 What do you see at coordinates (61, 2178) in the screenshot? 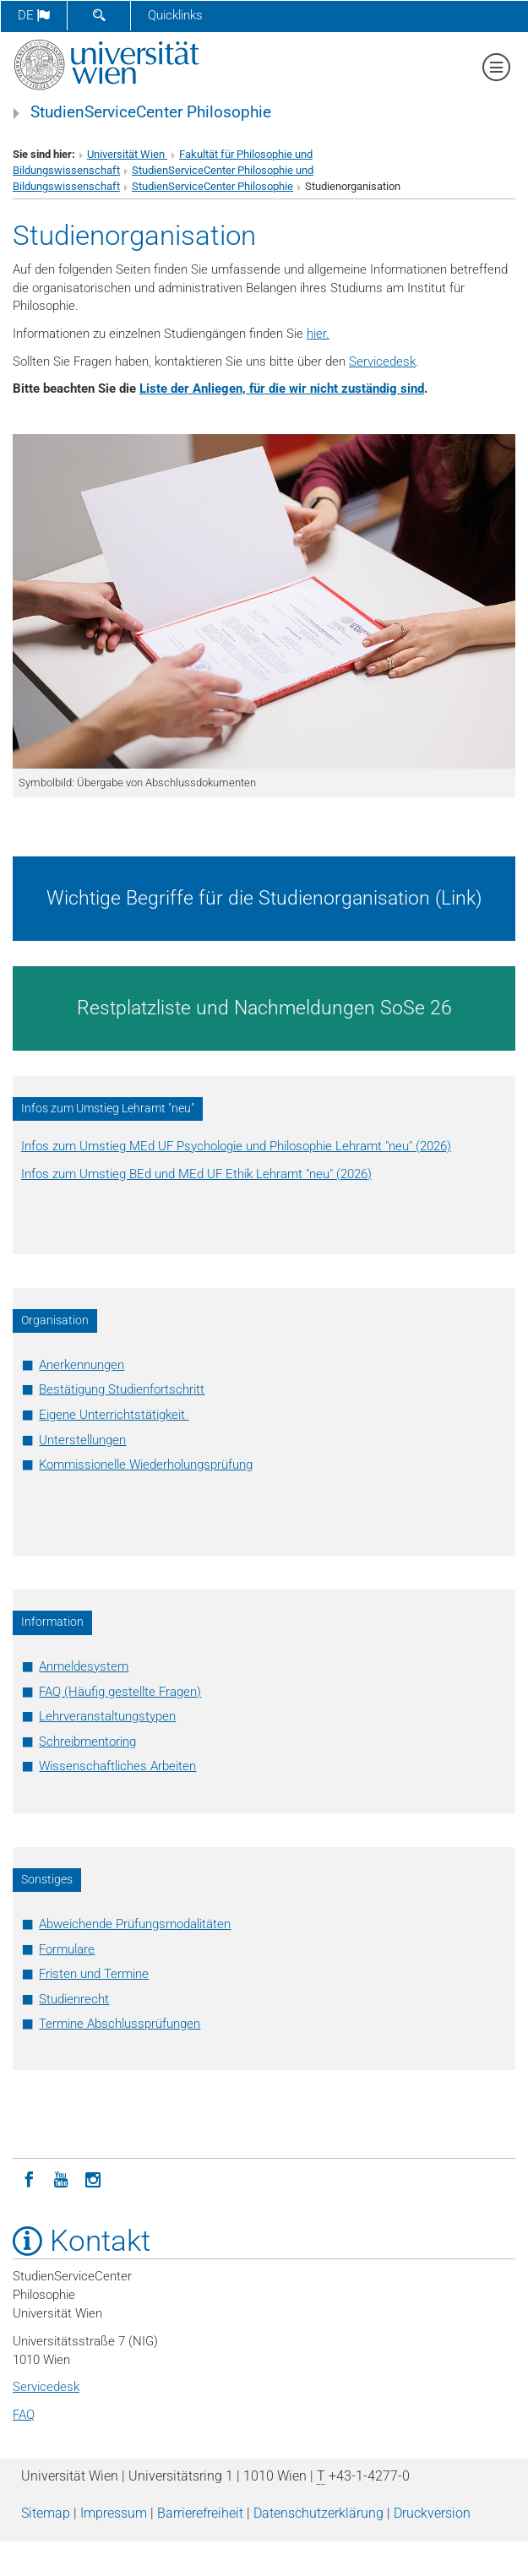
I see `[YouTube]` at bounding box center [61, 2178].